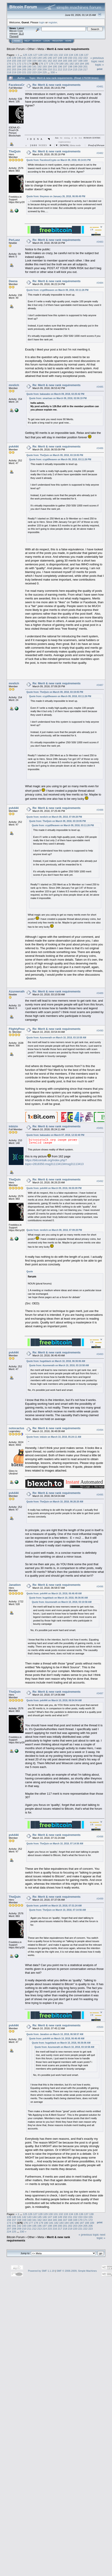  I want to click on 128, so click(40, 54).